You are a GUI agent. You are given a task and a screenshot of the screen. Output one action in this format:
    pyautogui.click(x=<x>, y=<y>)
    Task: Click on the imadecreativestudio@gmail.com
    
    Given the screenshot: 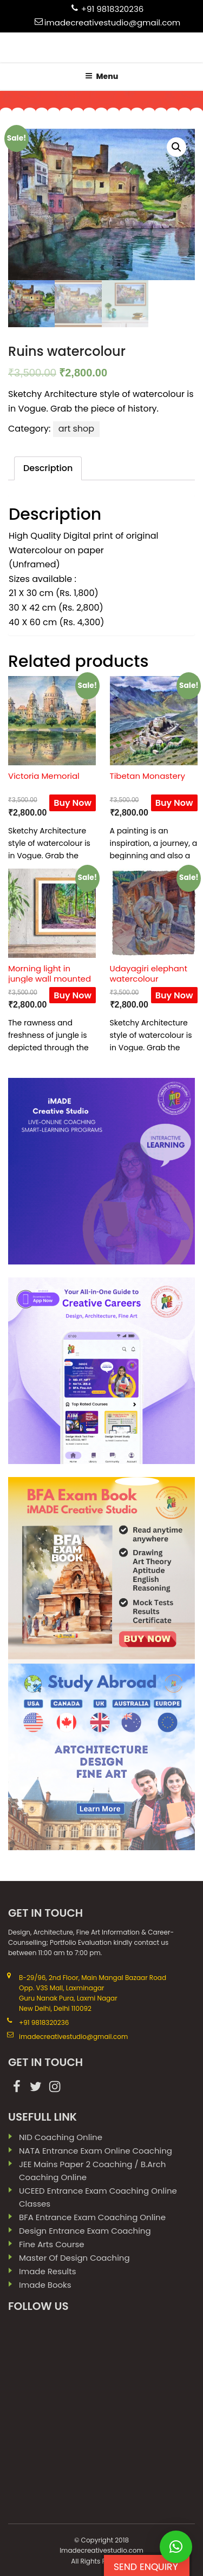 What is the action you would take?
    pyautogui.click(x=112, y=22)
    